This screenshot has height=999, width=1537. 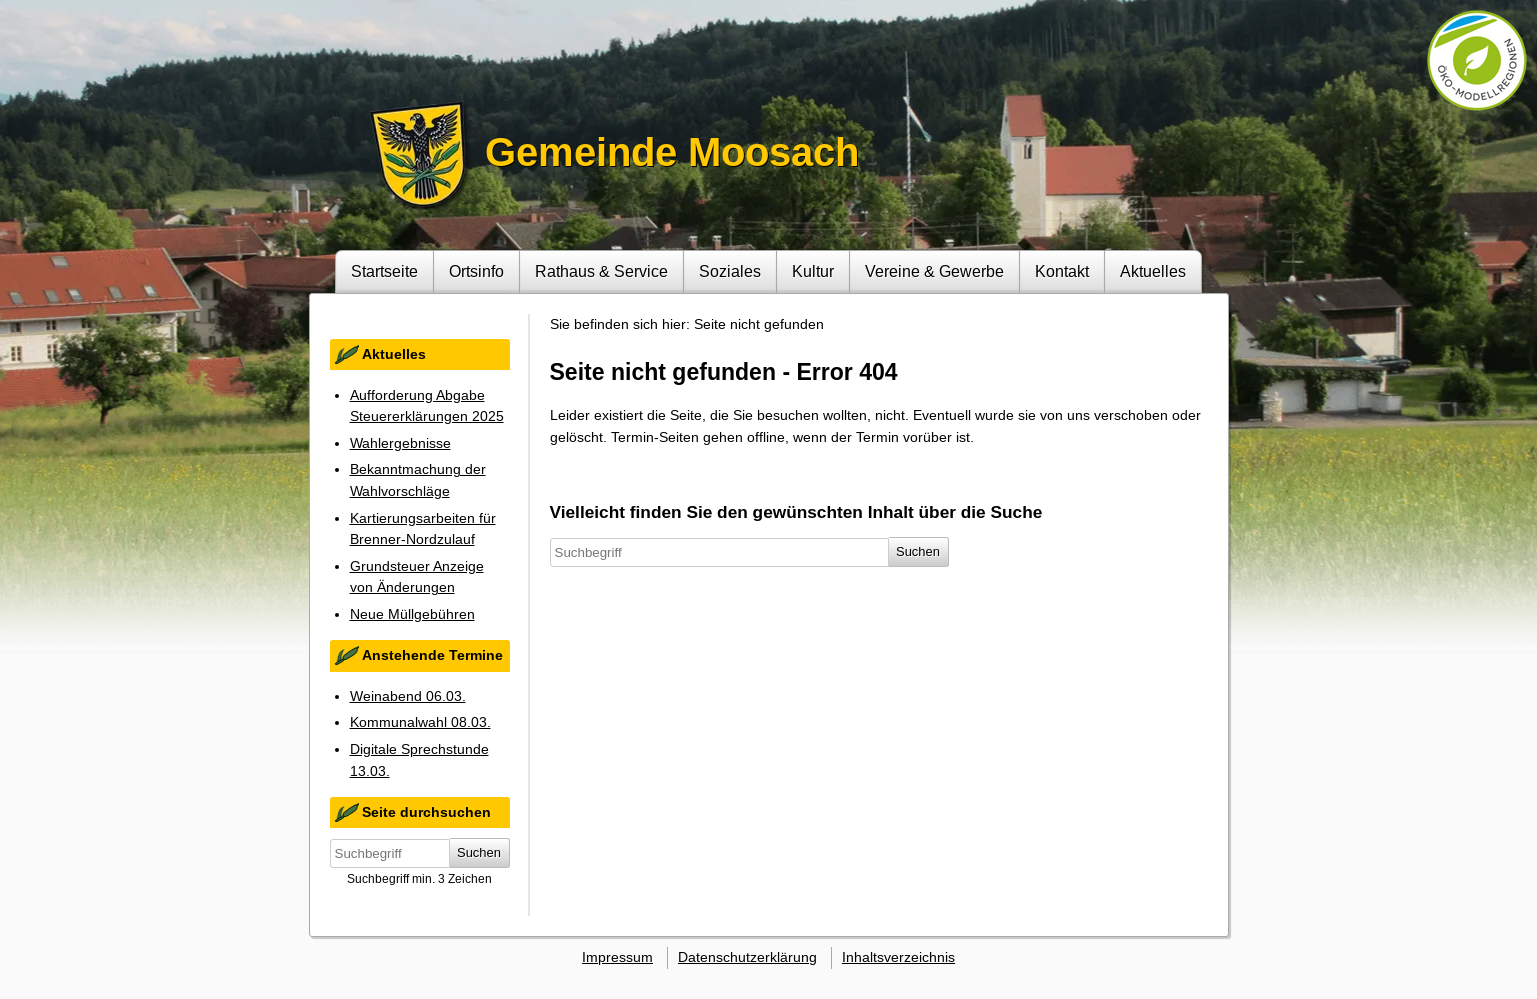 What do you see at coordinates (813, 271) in the screenshot?
I see `Kultur` at bounding box center [813, 271].